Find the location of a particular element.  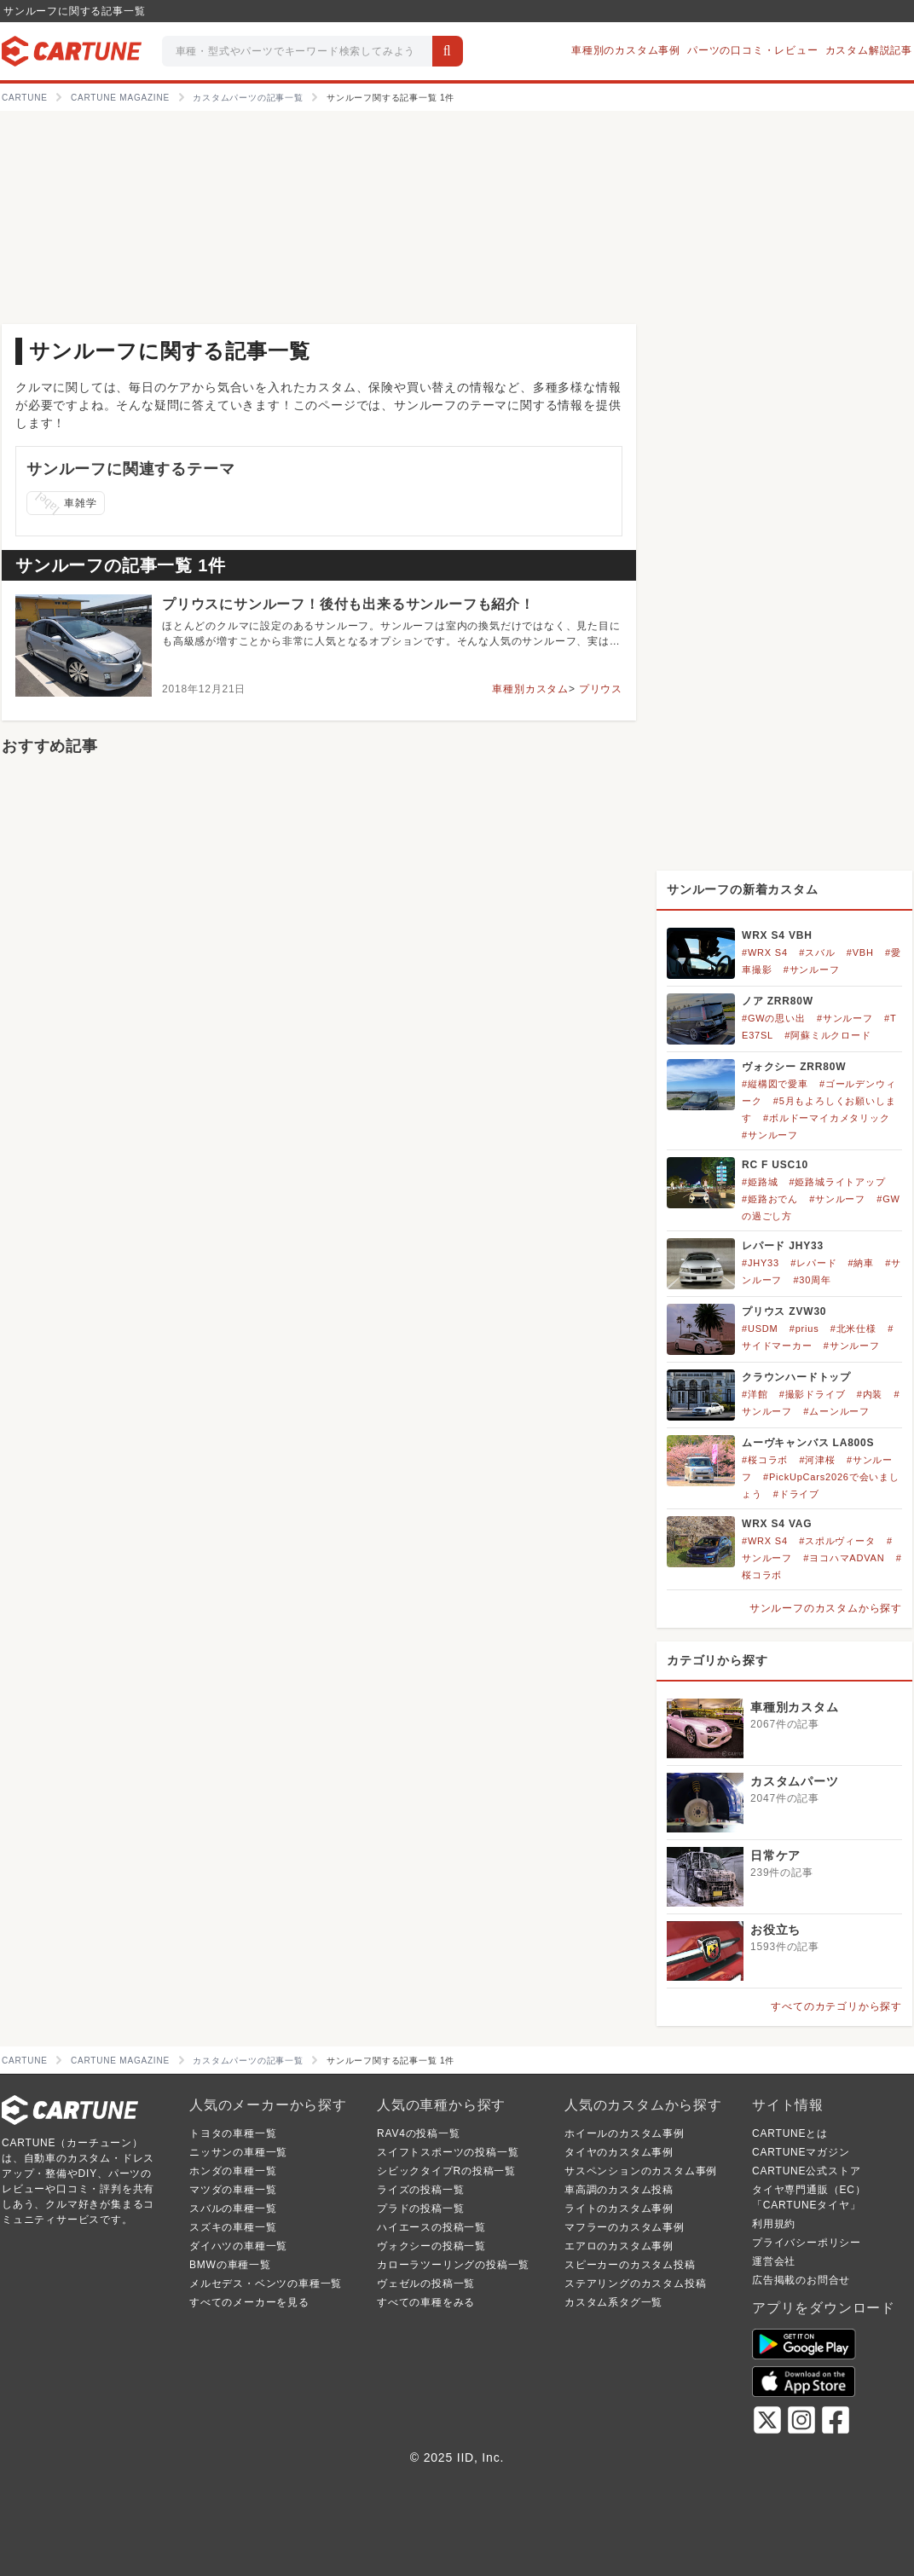

車高調のカスタム投稿 is located at coordinates (619, 2190).